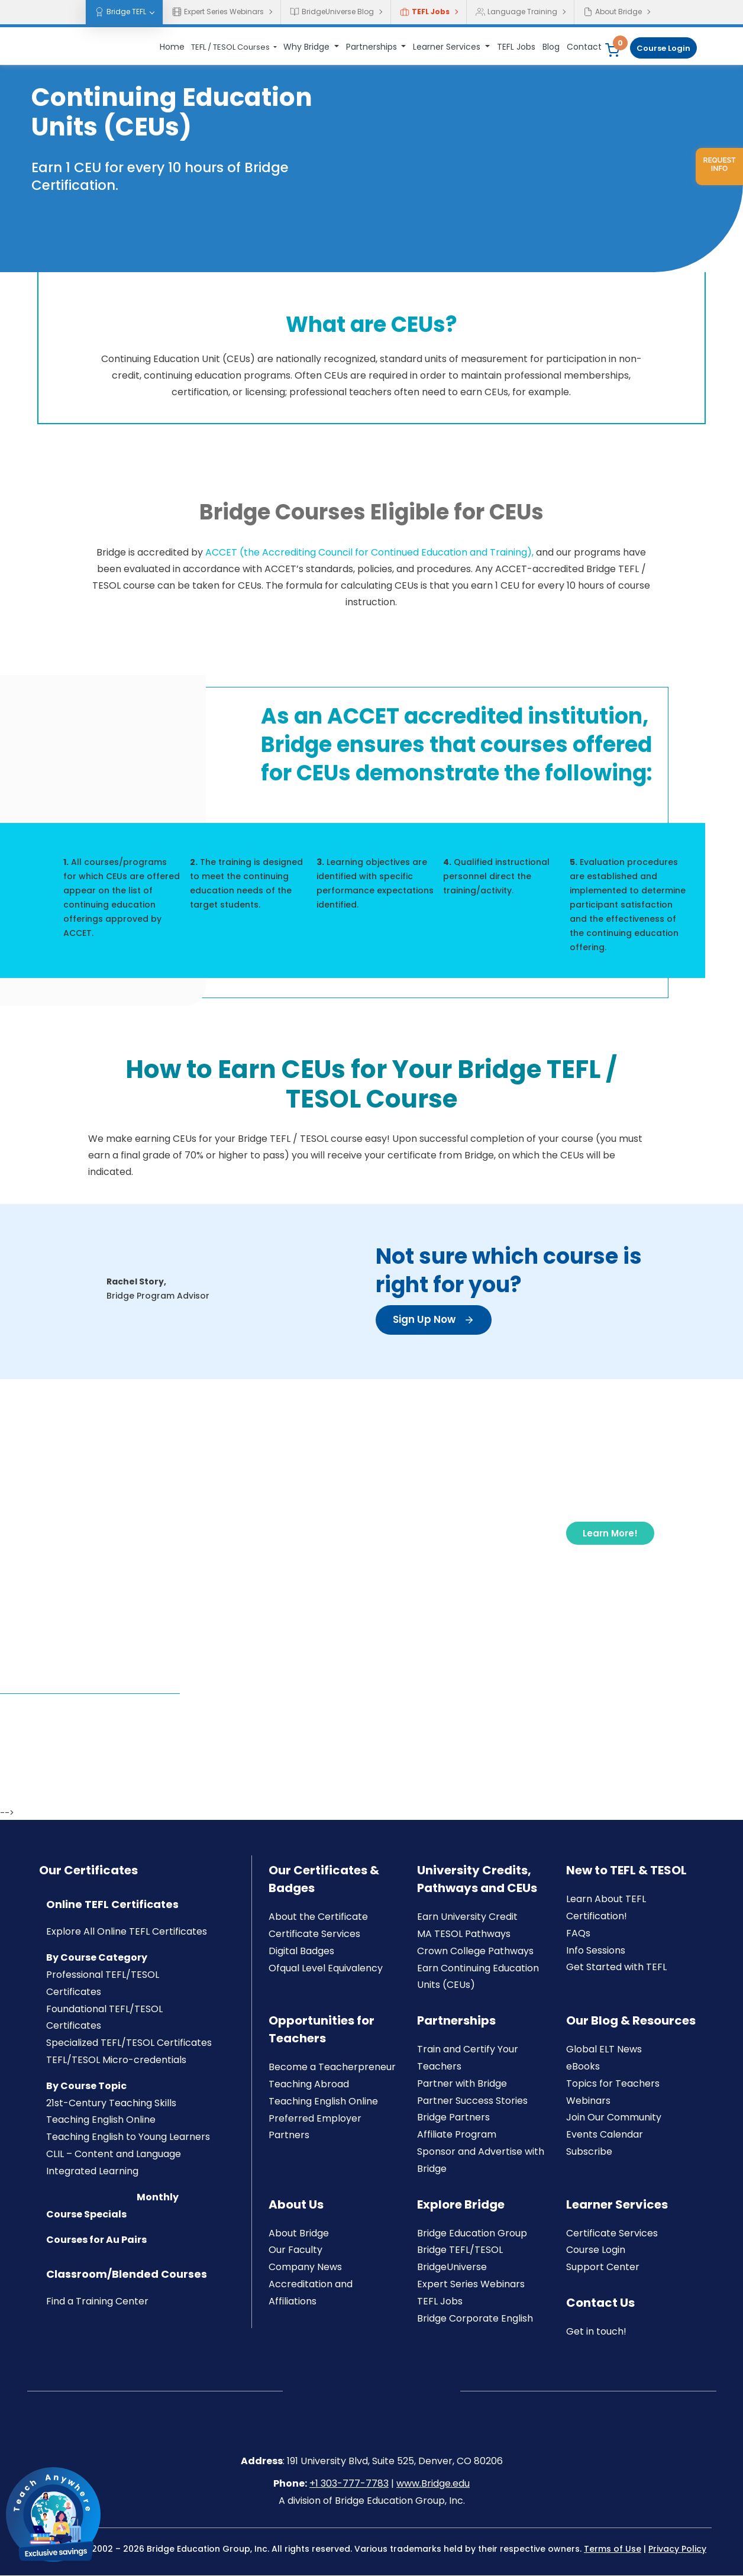 This screenshot has height=2576, width=743. What do you see at coordinates (464, 1934) in the screenshot?
I see `MA TESOL Pathways` at bounding box center [464, 1934].